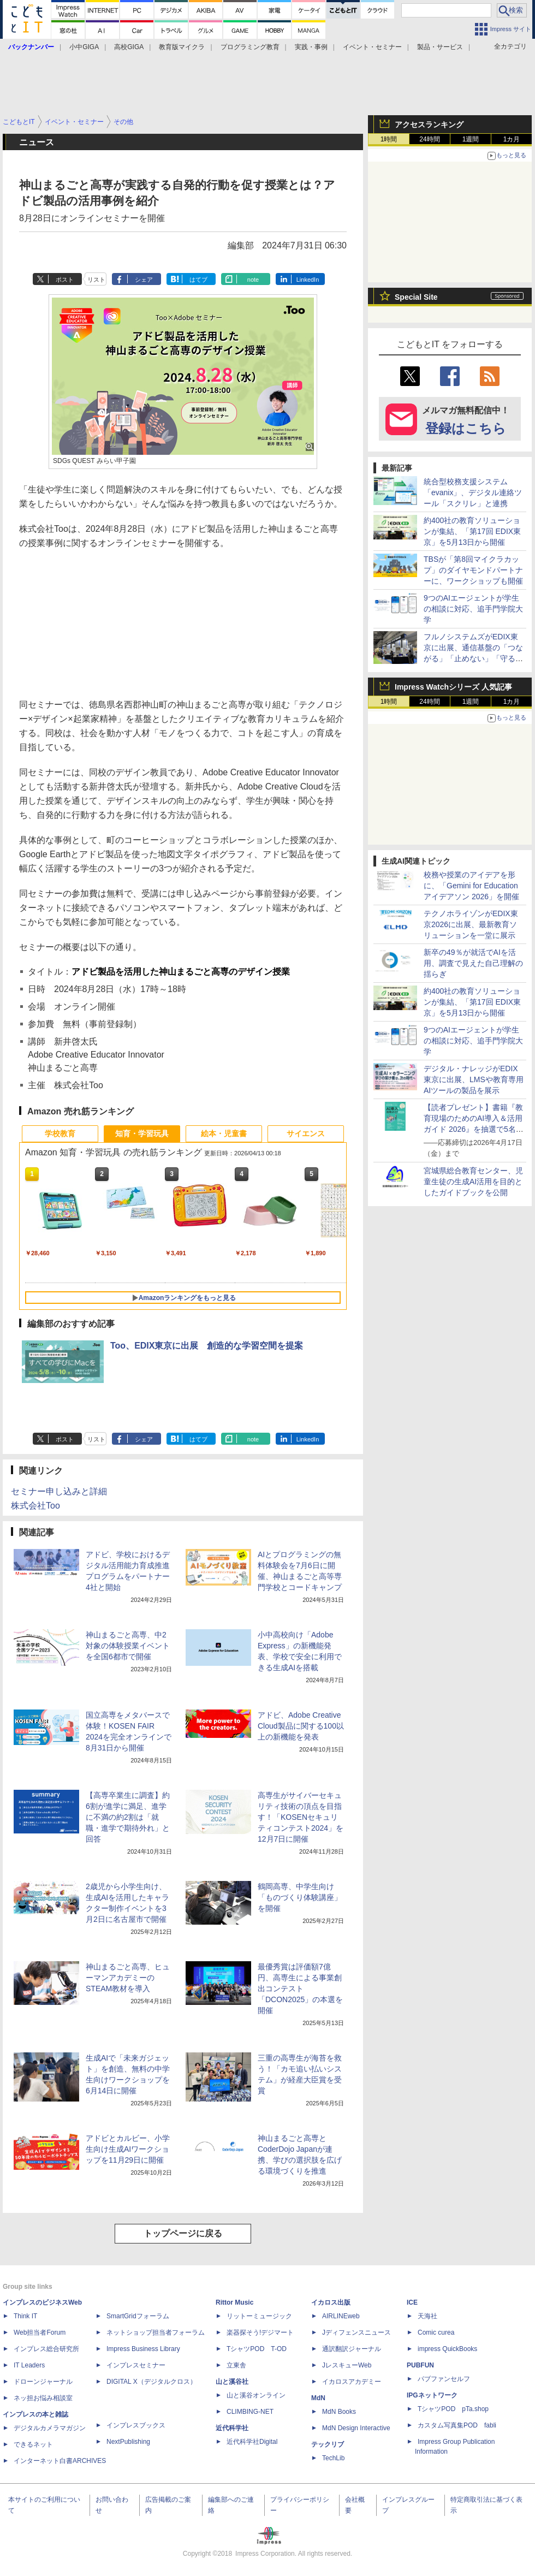 This screenshot has width=535, height=2576. What do you see at coordinates (330, 2302) in the screenshot?
I see `イカロス出版` at bounding box center [330, 2302].